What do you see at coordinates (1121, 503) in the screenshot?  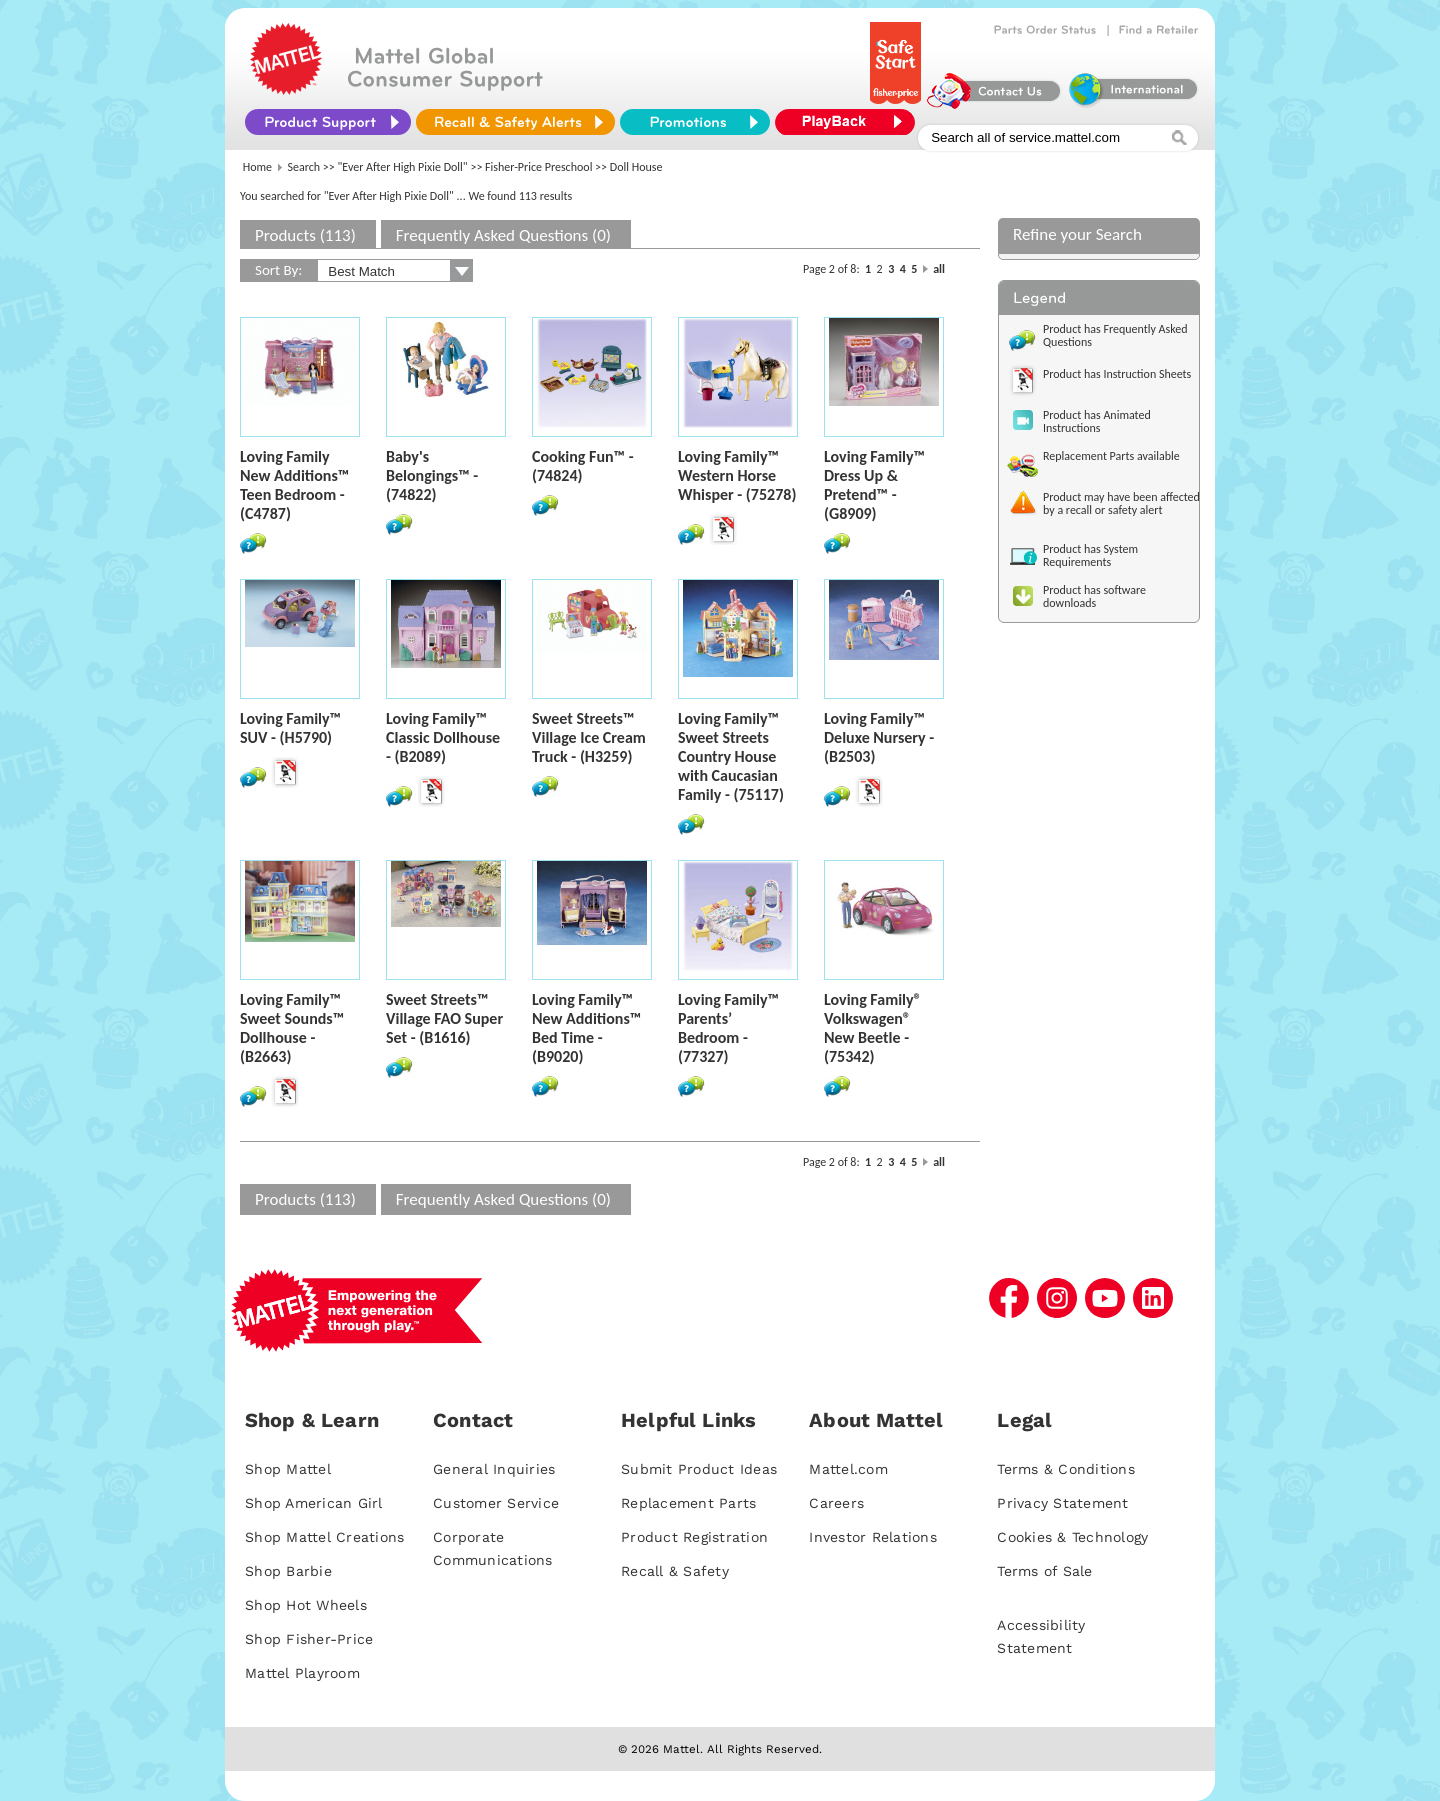 I see `Product may have been affected by a recall or safety alert` at bounding box center [1121, 503].